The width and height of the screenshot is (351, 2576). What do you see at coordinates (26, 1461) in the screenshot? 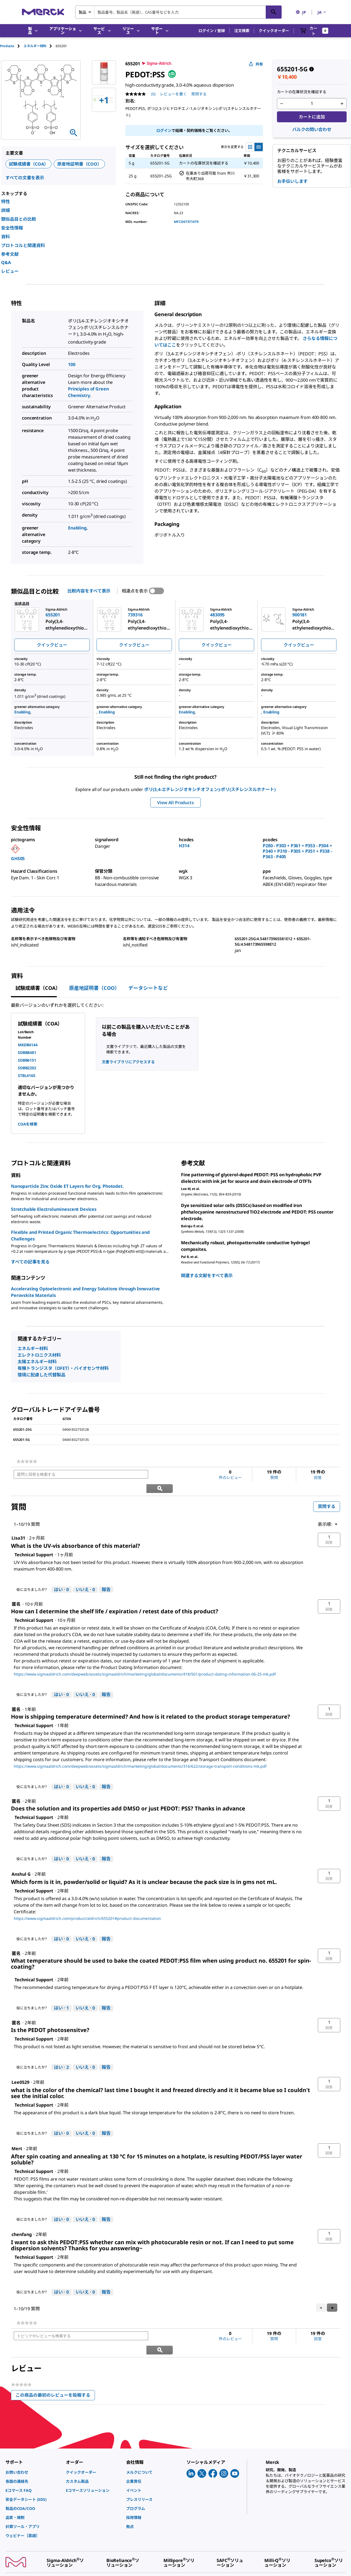
I see `[link]` at bounding box center [26, 1461].